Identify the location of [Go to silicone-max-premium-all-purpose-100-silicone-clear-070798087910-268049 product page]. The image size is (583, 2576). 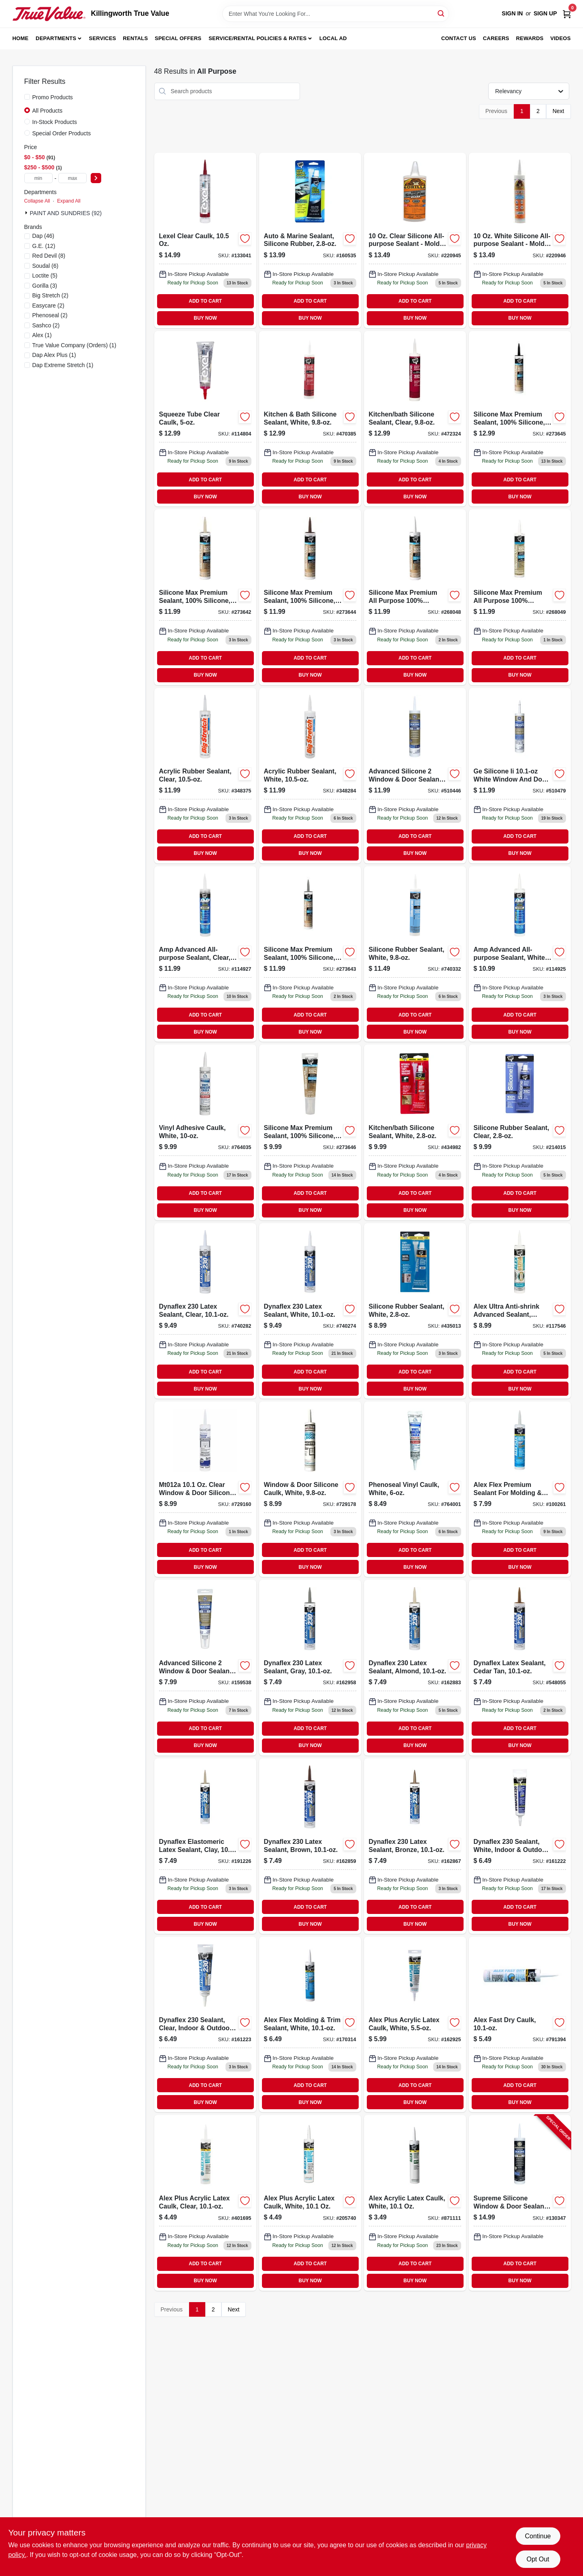
(520, 597).